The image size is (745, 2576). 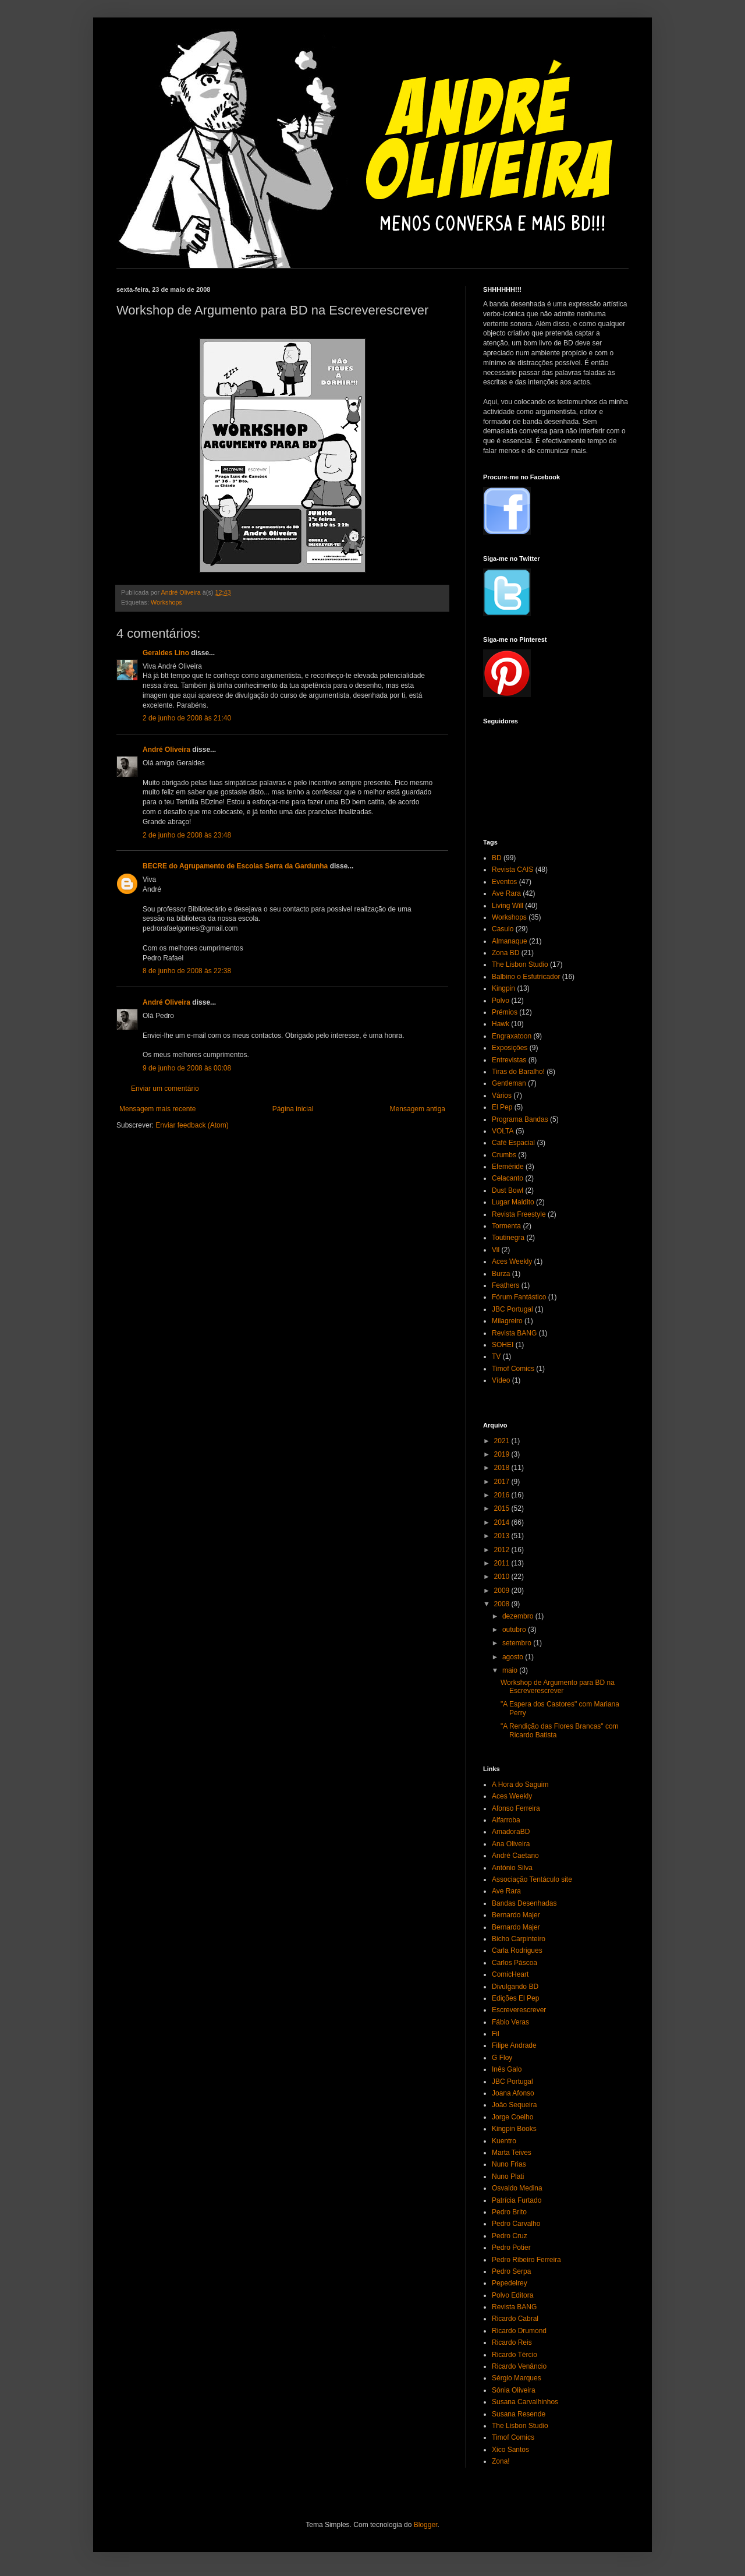 I want to click on Vil, so click(x=495, y=1250).